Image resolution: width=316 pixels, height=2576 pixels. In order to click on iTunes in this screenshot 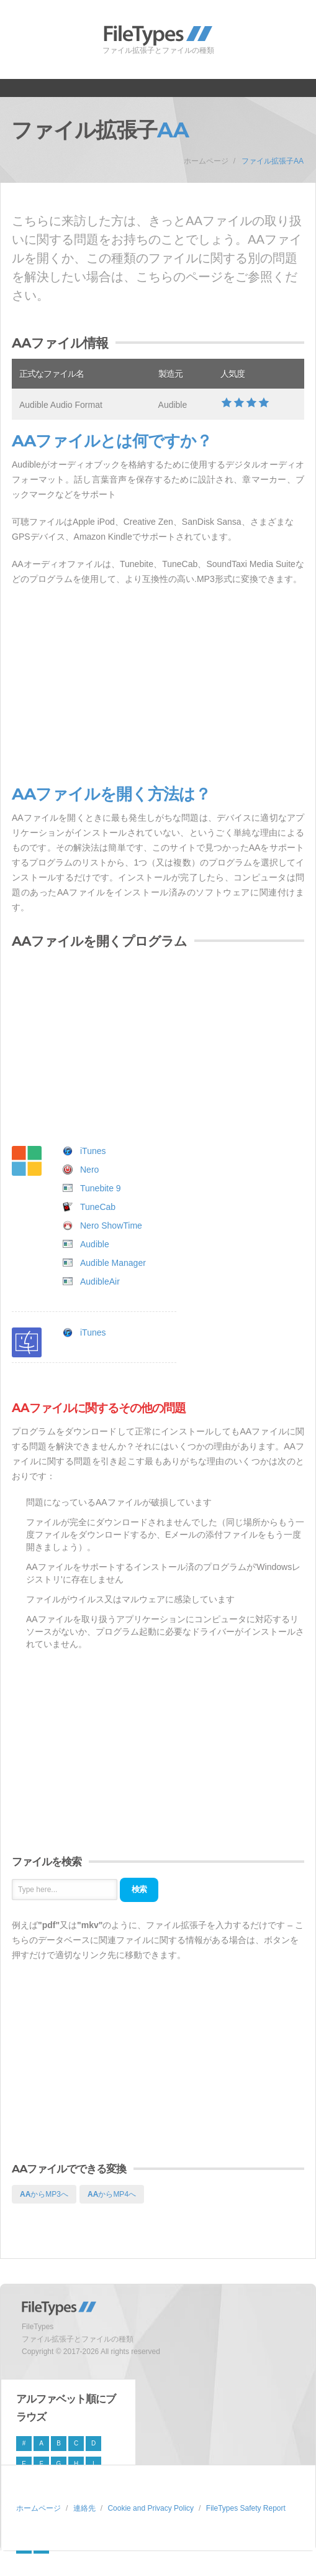, I will do `click(93, 1151)`.